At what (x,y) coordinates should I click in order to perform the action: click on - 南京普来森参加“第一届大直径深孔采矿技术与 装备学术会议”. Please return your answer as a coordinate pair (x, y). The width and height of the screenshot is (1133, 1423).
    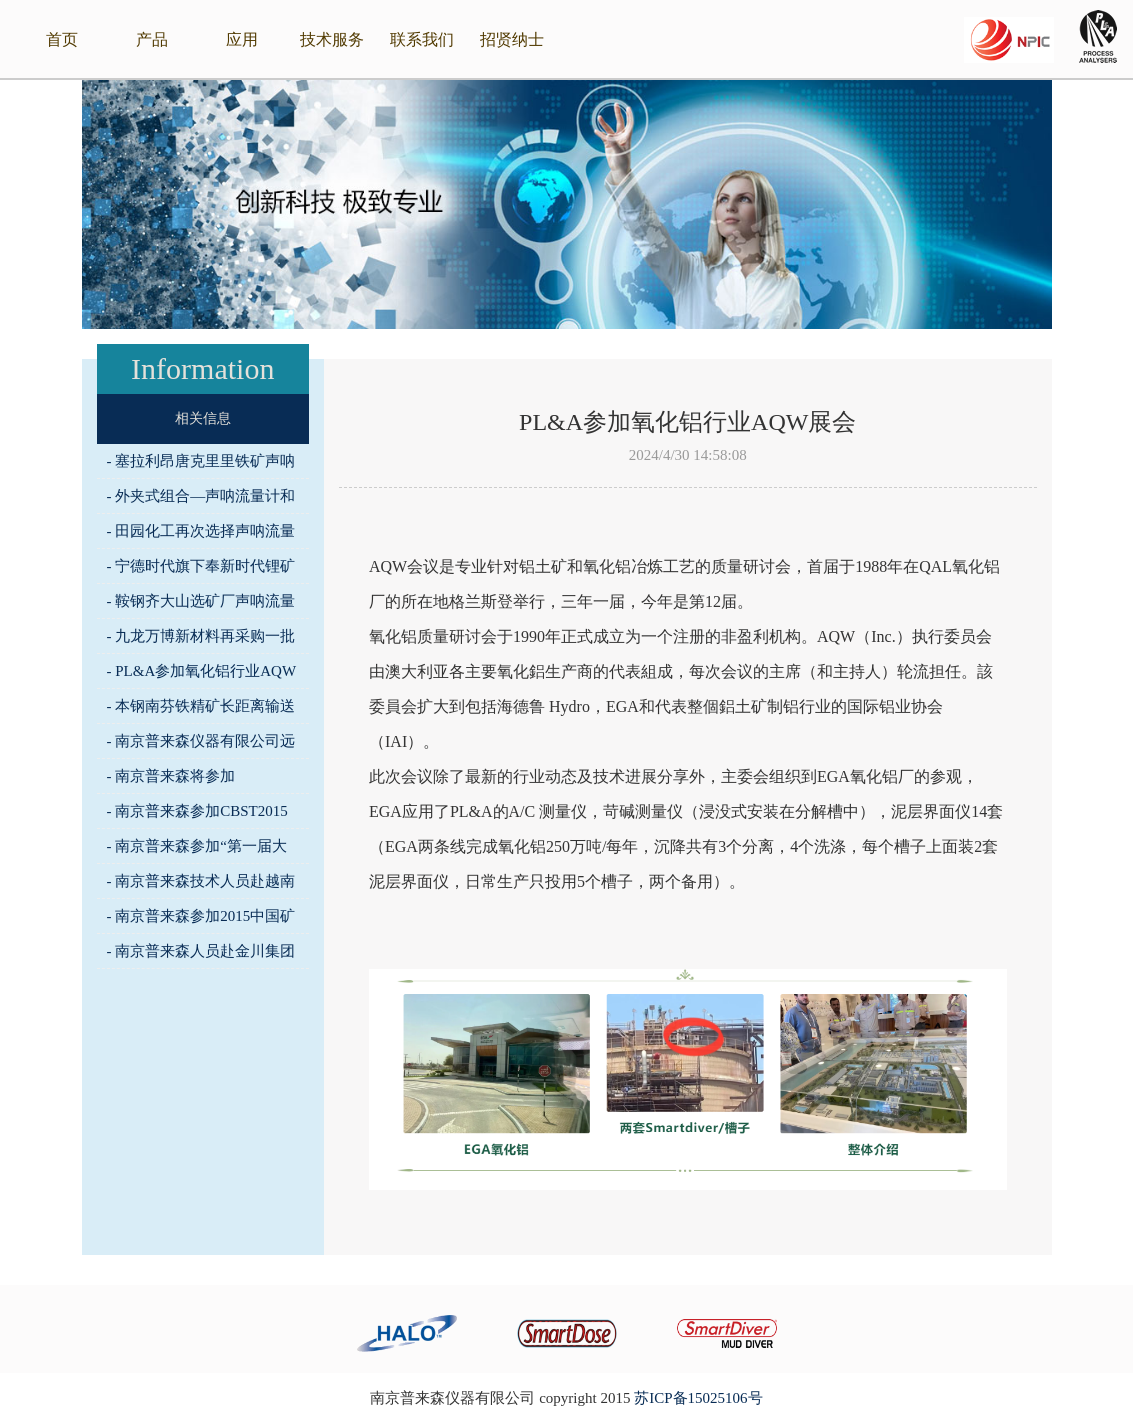
    Looking at the image, I should click on (199, 850).